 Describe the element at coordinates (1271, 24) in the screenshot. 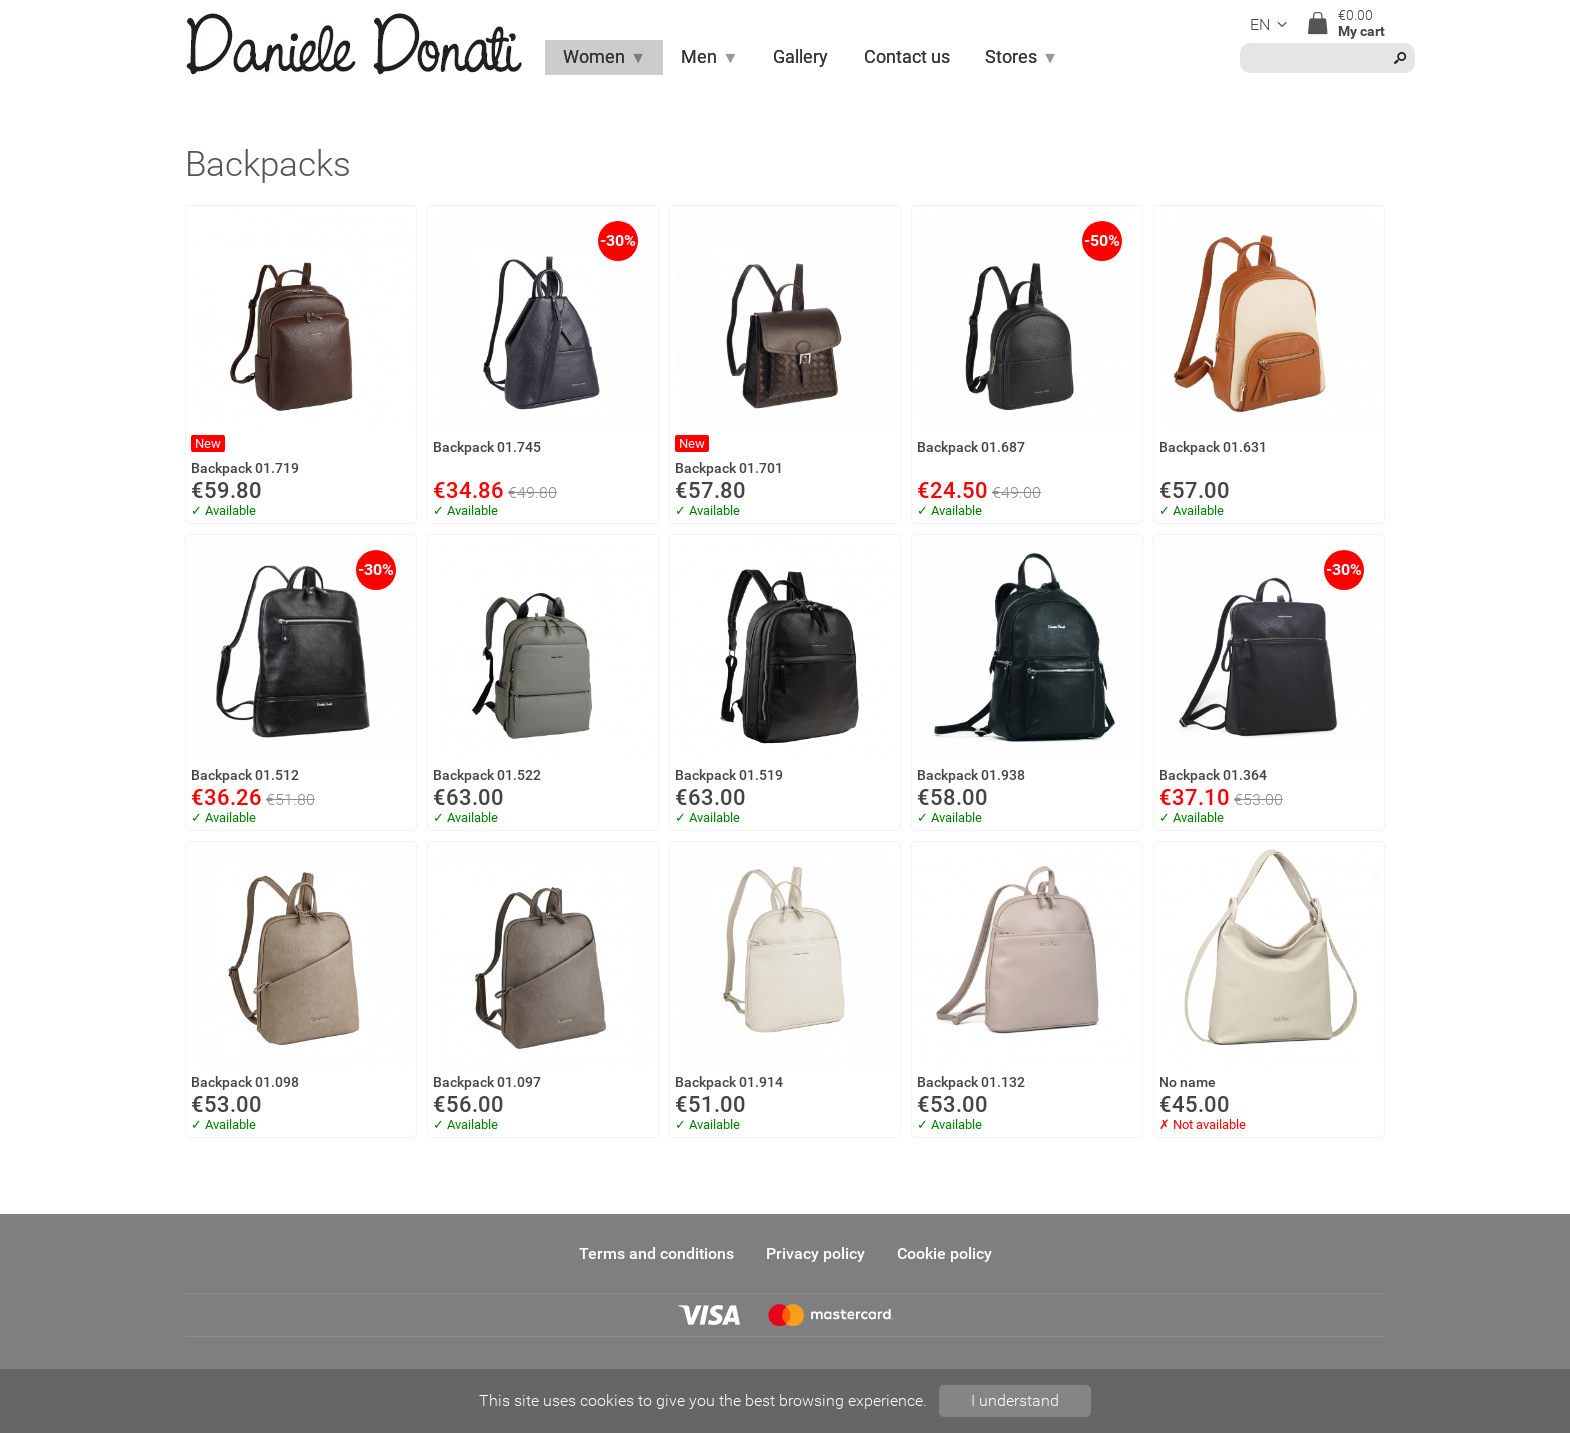

I see `en` at that location.